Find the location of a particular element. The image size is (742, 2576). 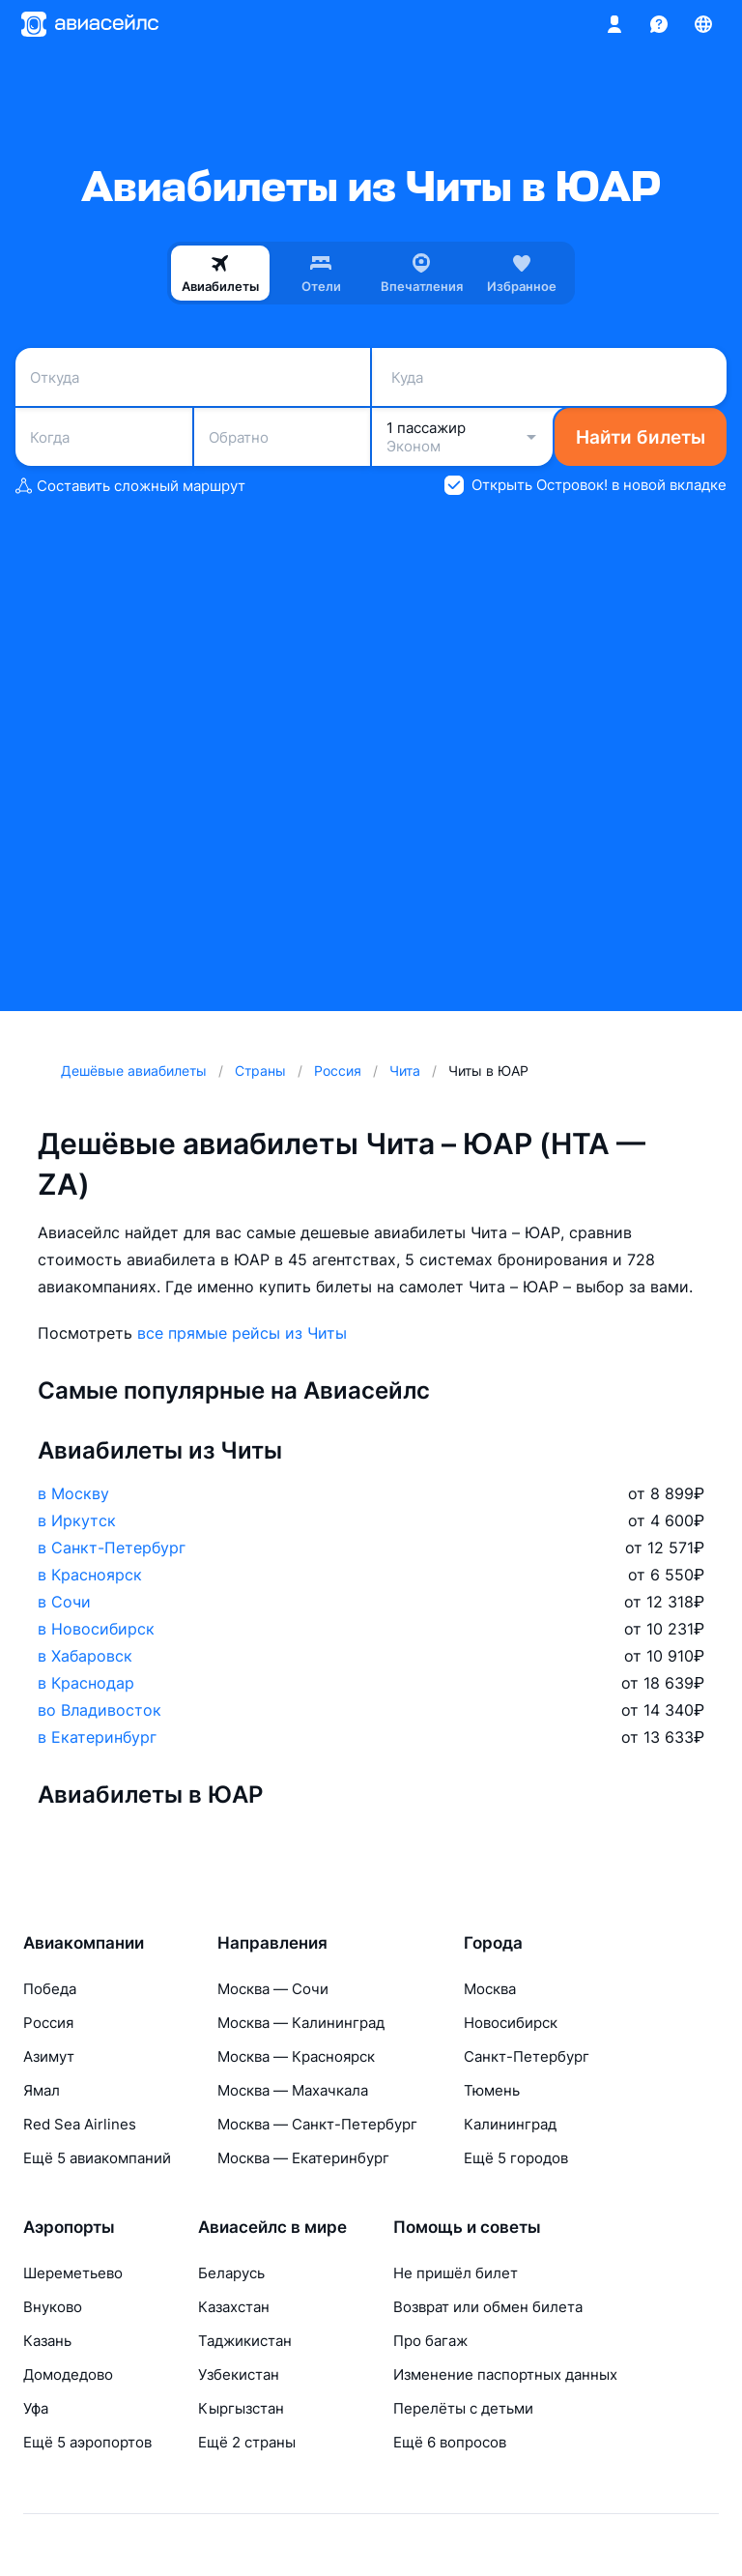

в Санкт-Петербург is located at coordinates (112, 1547).